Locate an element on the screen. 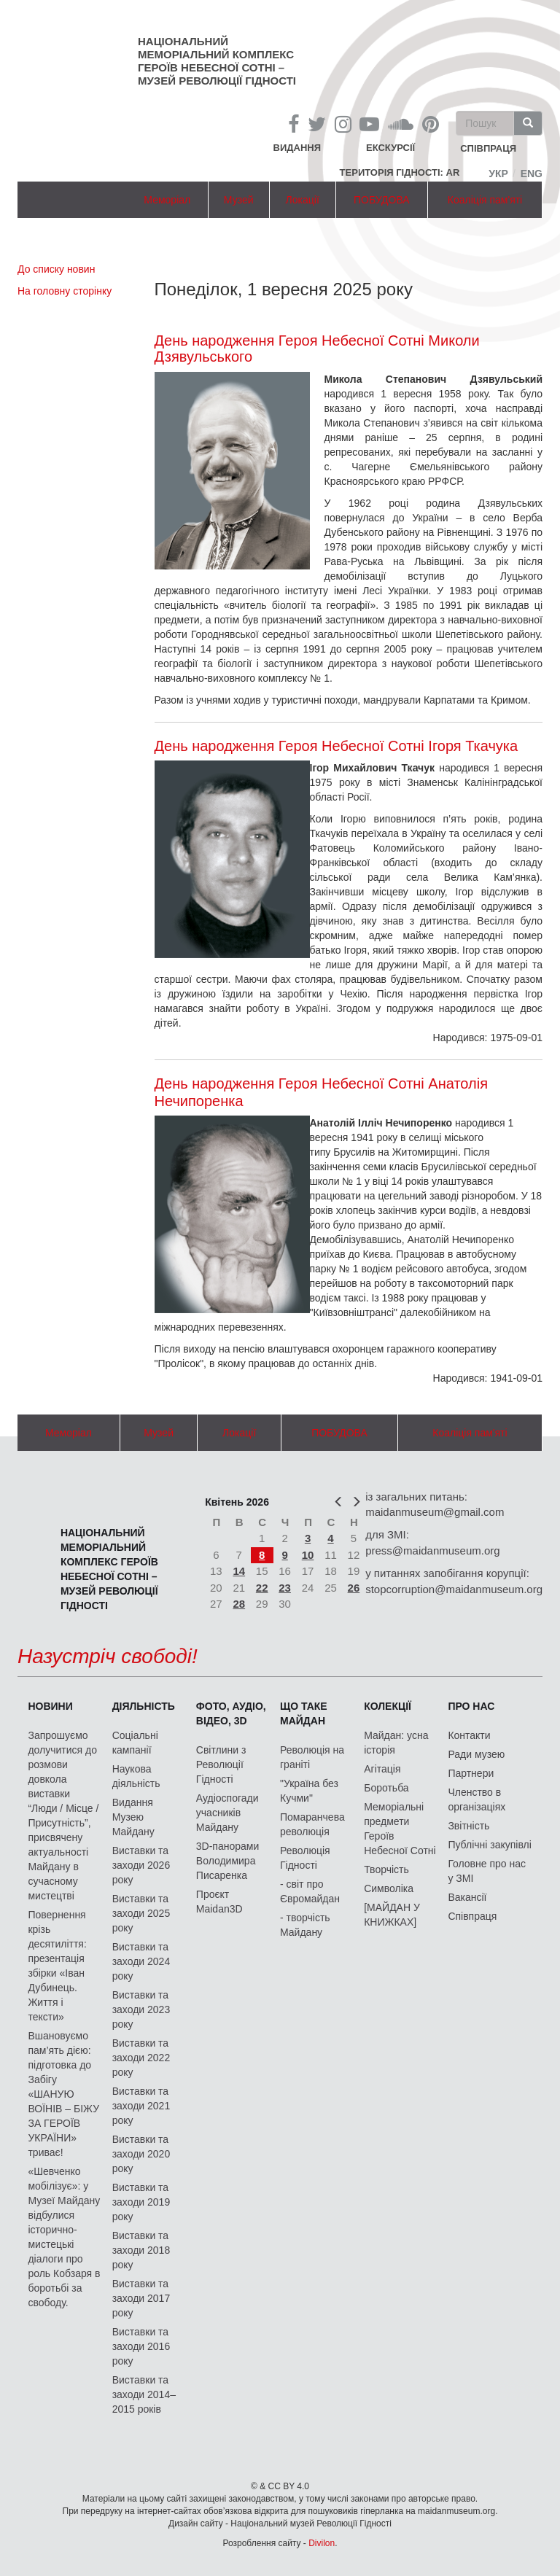 The width and height of the screenshot is (560, 2576). [МАЙДАН У КНИЖКАХ] is located at coordinates (392, 1915).